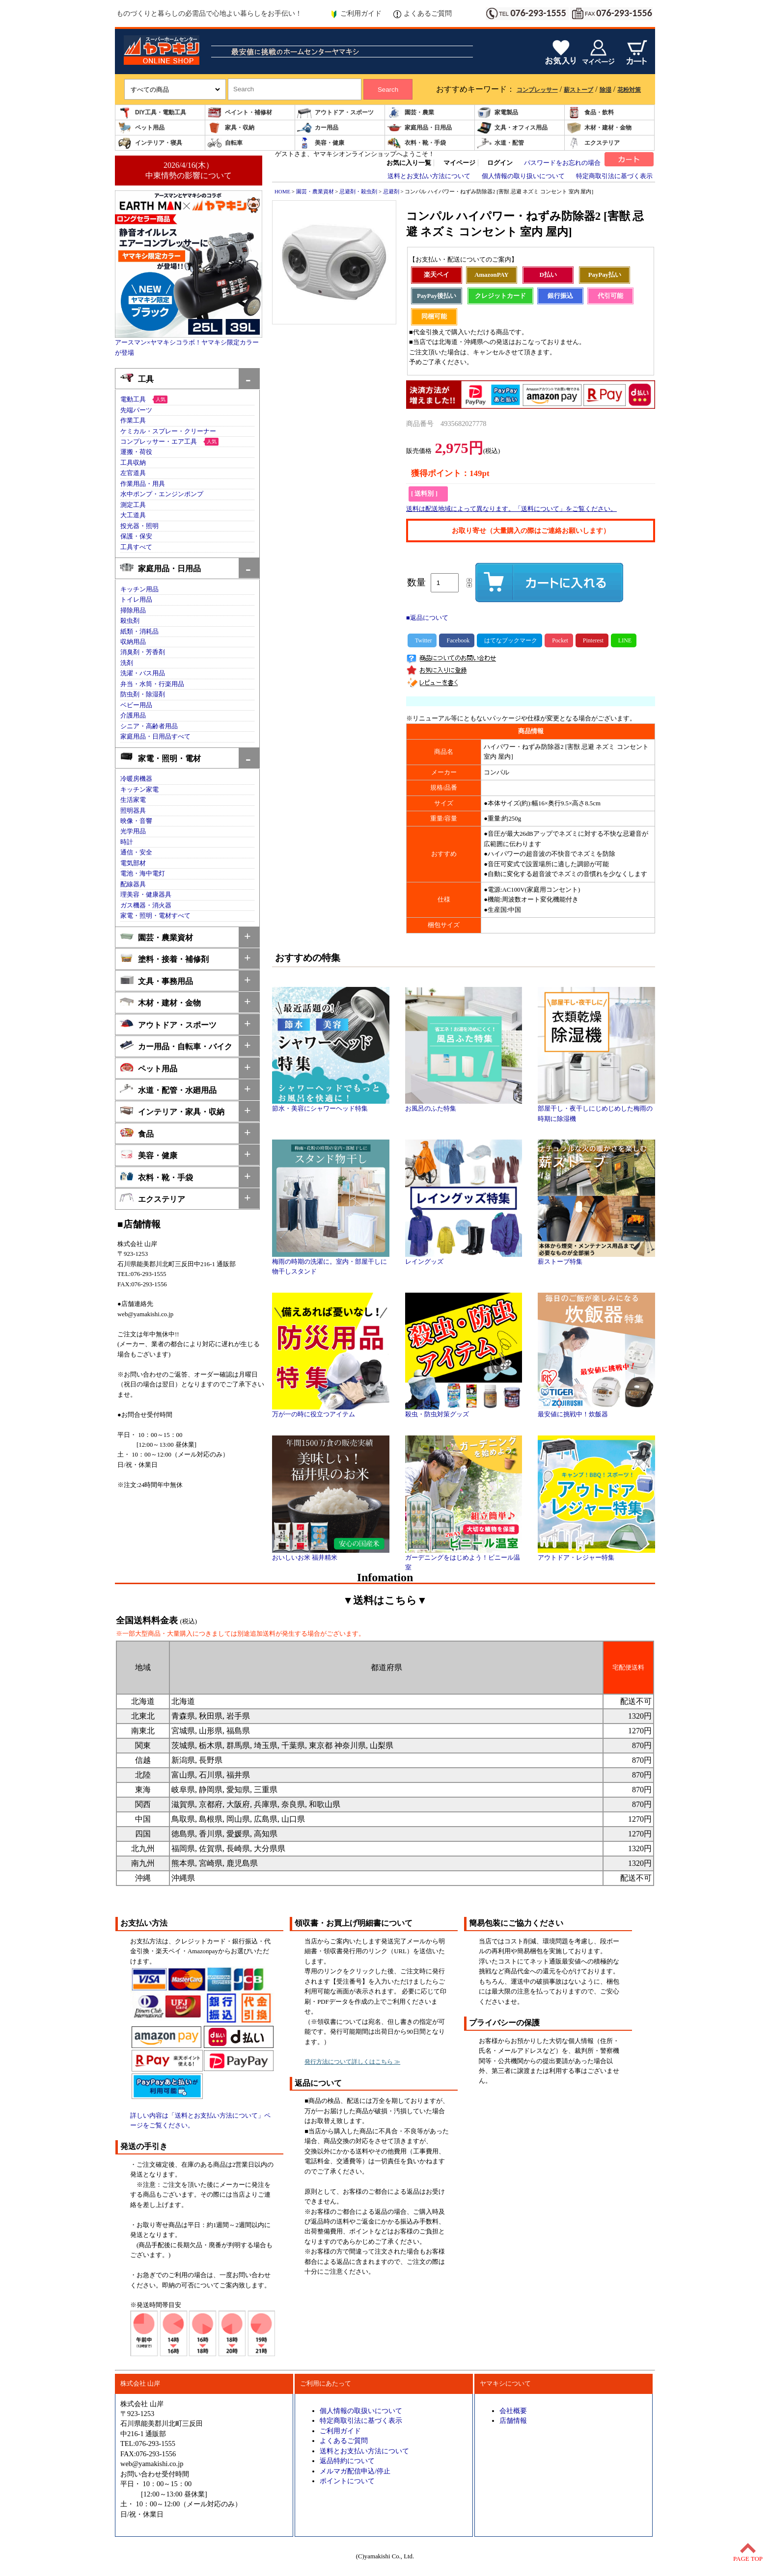  What do you see at coordinates (151, 112) in the screenshot?
I see `DIY工具・電動工具` at bounding box center [151, 112].